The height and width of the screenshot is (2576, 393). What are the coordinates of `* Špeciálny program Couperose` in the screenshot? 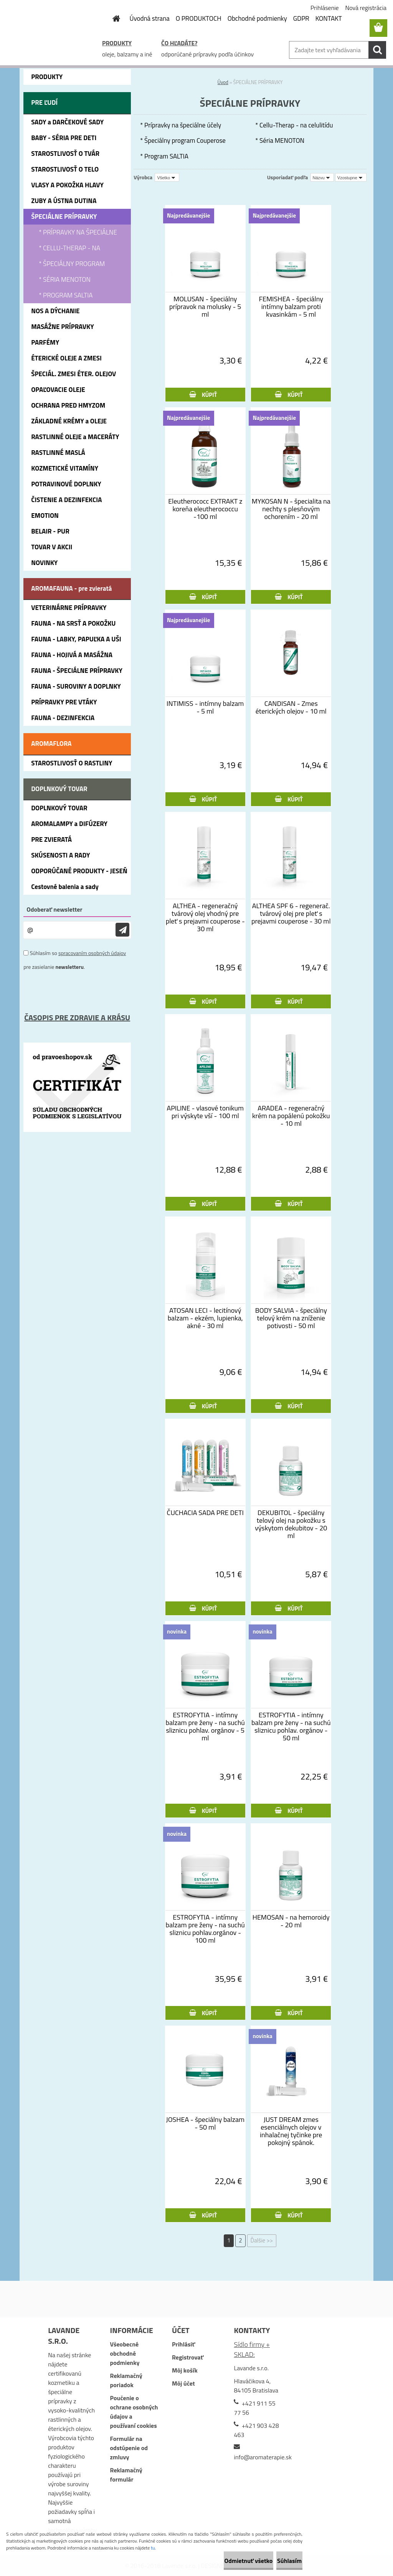 It's located at (183, 140).